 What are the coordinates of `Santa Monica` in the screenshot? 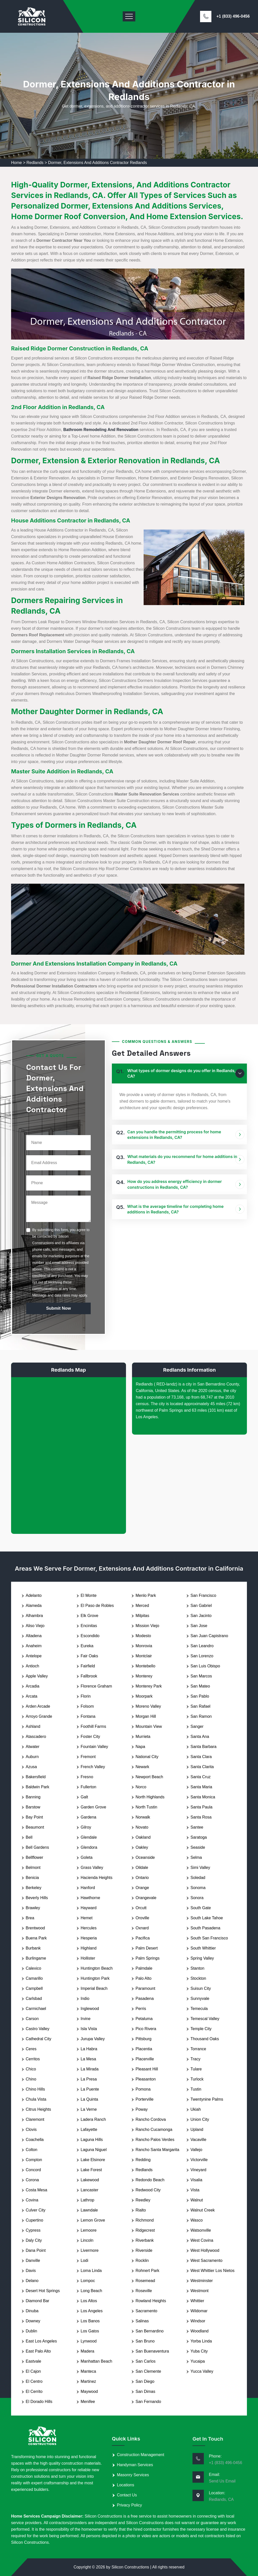 It's located at (202, 1797).